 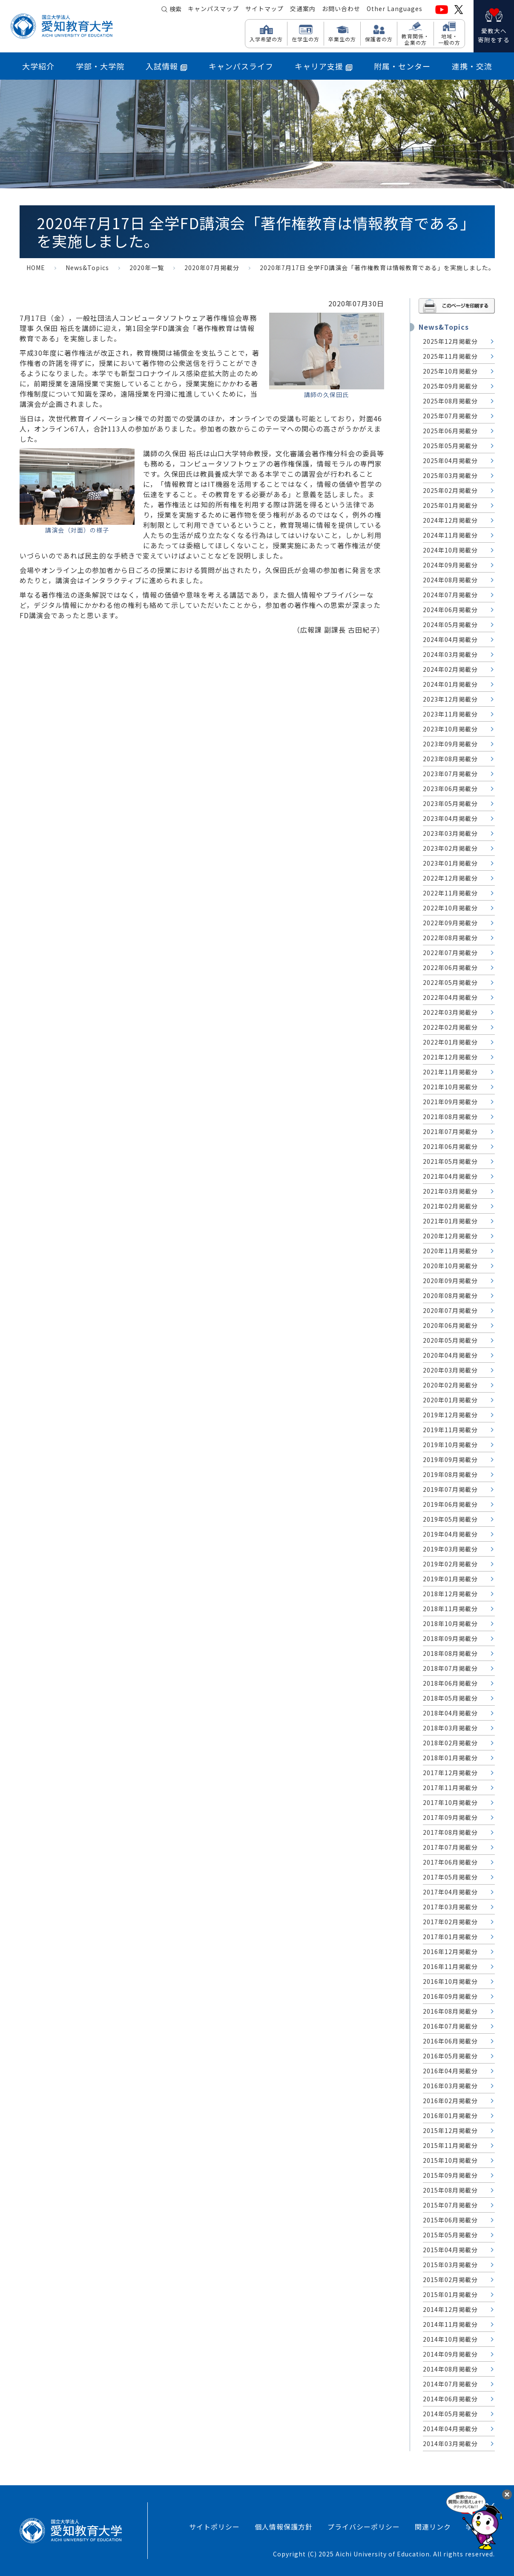 What do you see at coordinates (175, 9) in the screenshot?
I see `検索` at bounding box center [175, 9].